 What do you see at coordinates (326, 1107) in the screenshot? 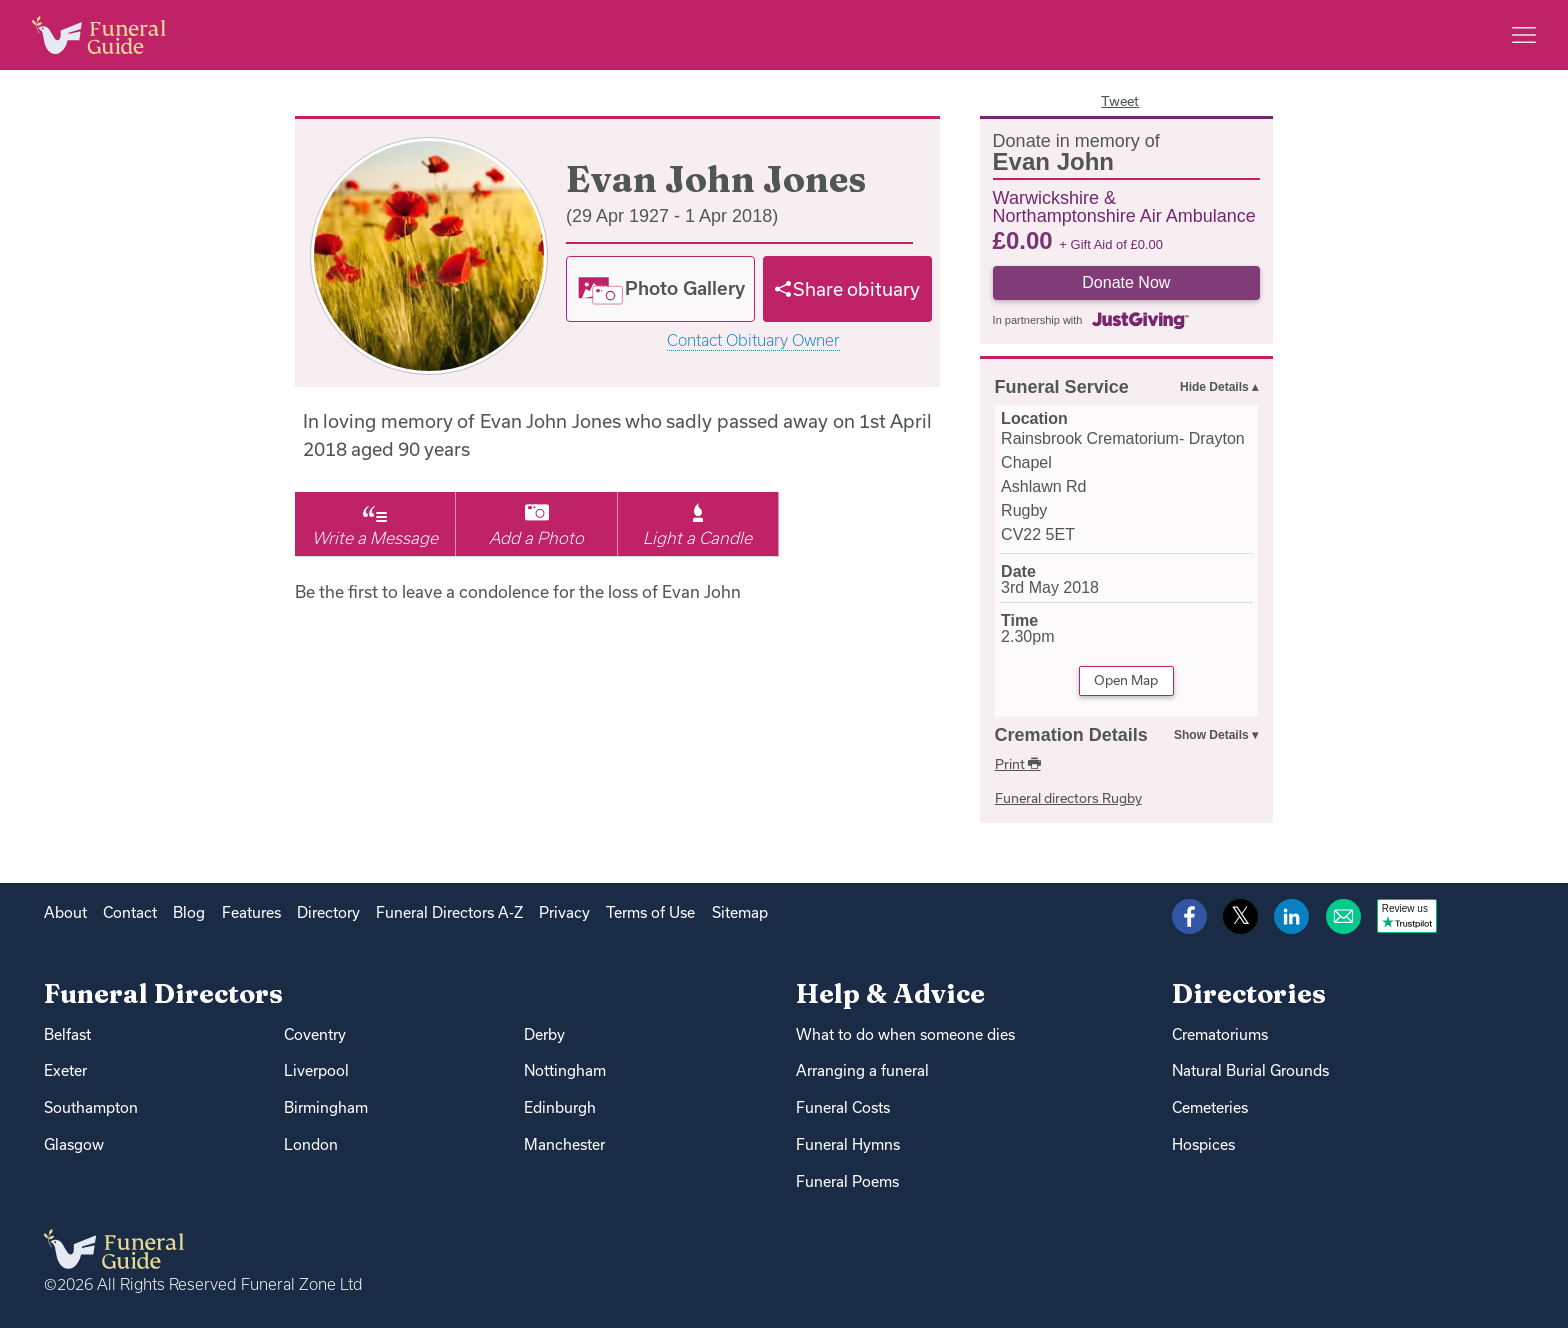
I see `Birmingham` at bounding box center [326, 1107].